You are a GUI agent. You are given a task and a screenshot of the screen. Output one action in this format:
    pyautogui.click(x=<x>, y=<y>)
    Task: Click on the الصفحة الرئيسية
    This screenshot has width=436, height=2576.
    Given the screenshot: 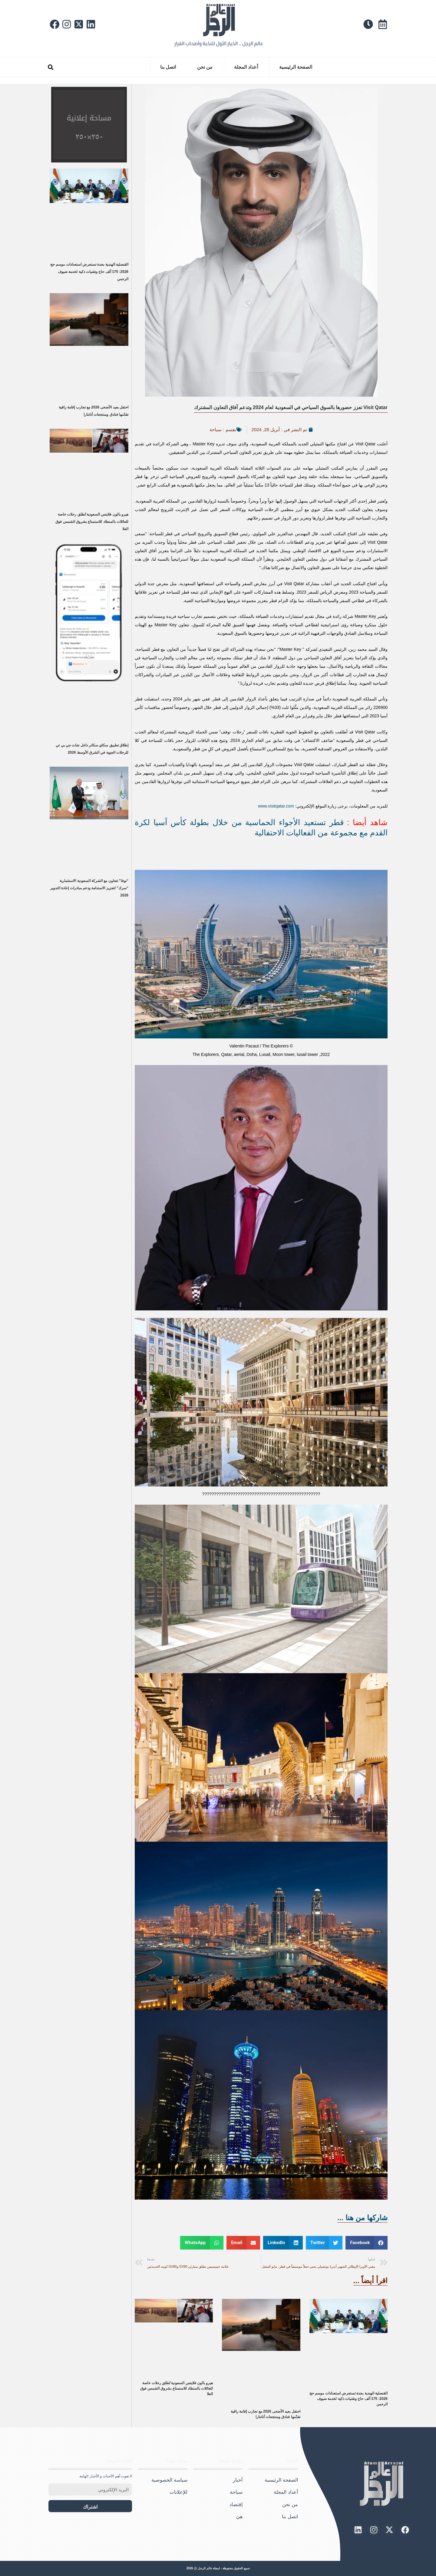 What is the action you would take?
    pyautogui.click(x=295, y=67)
    